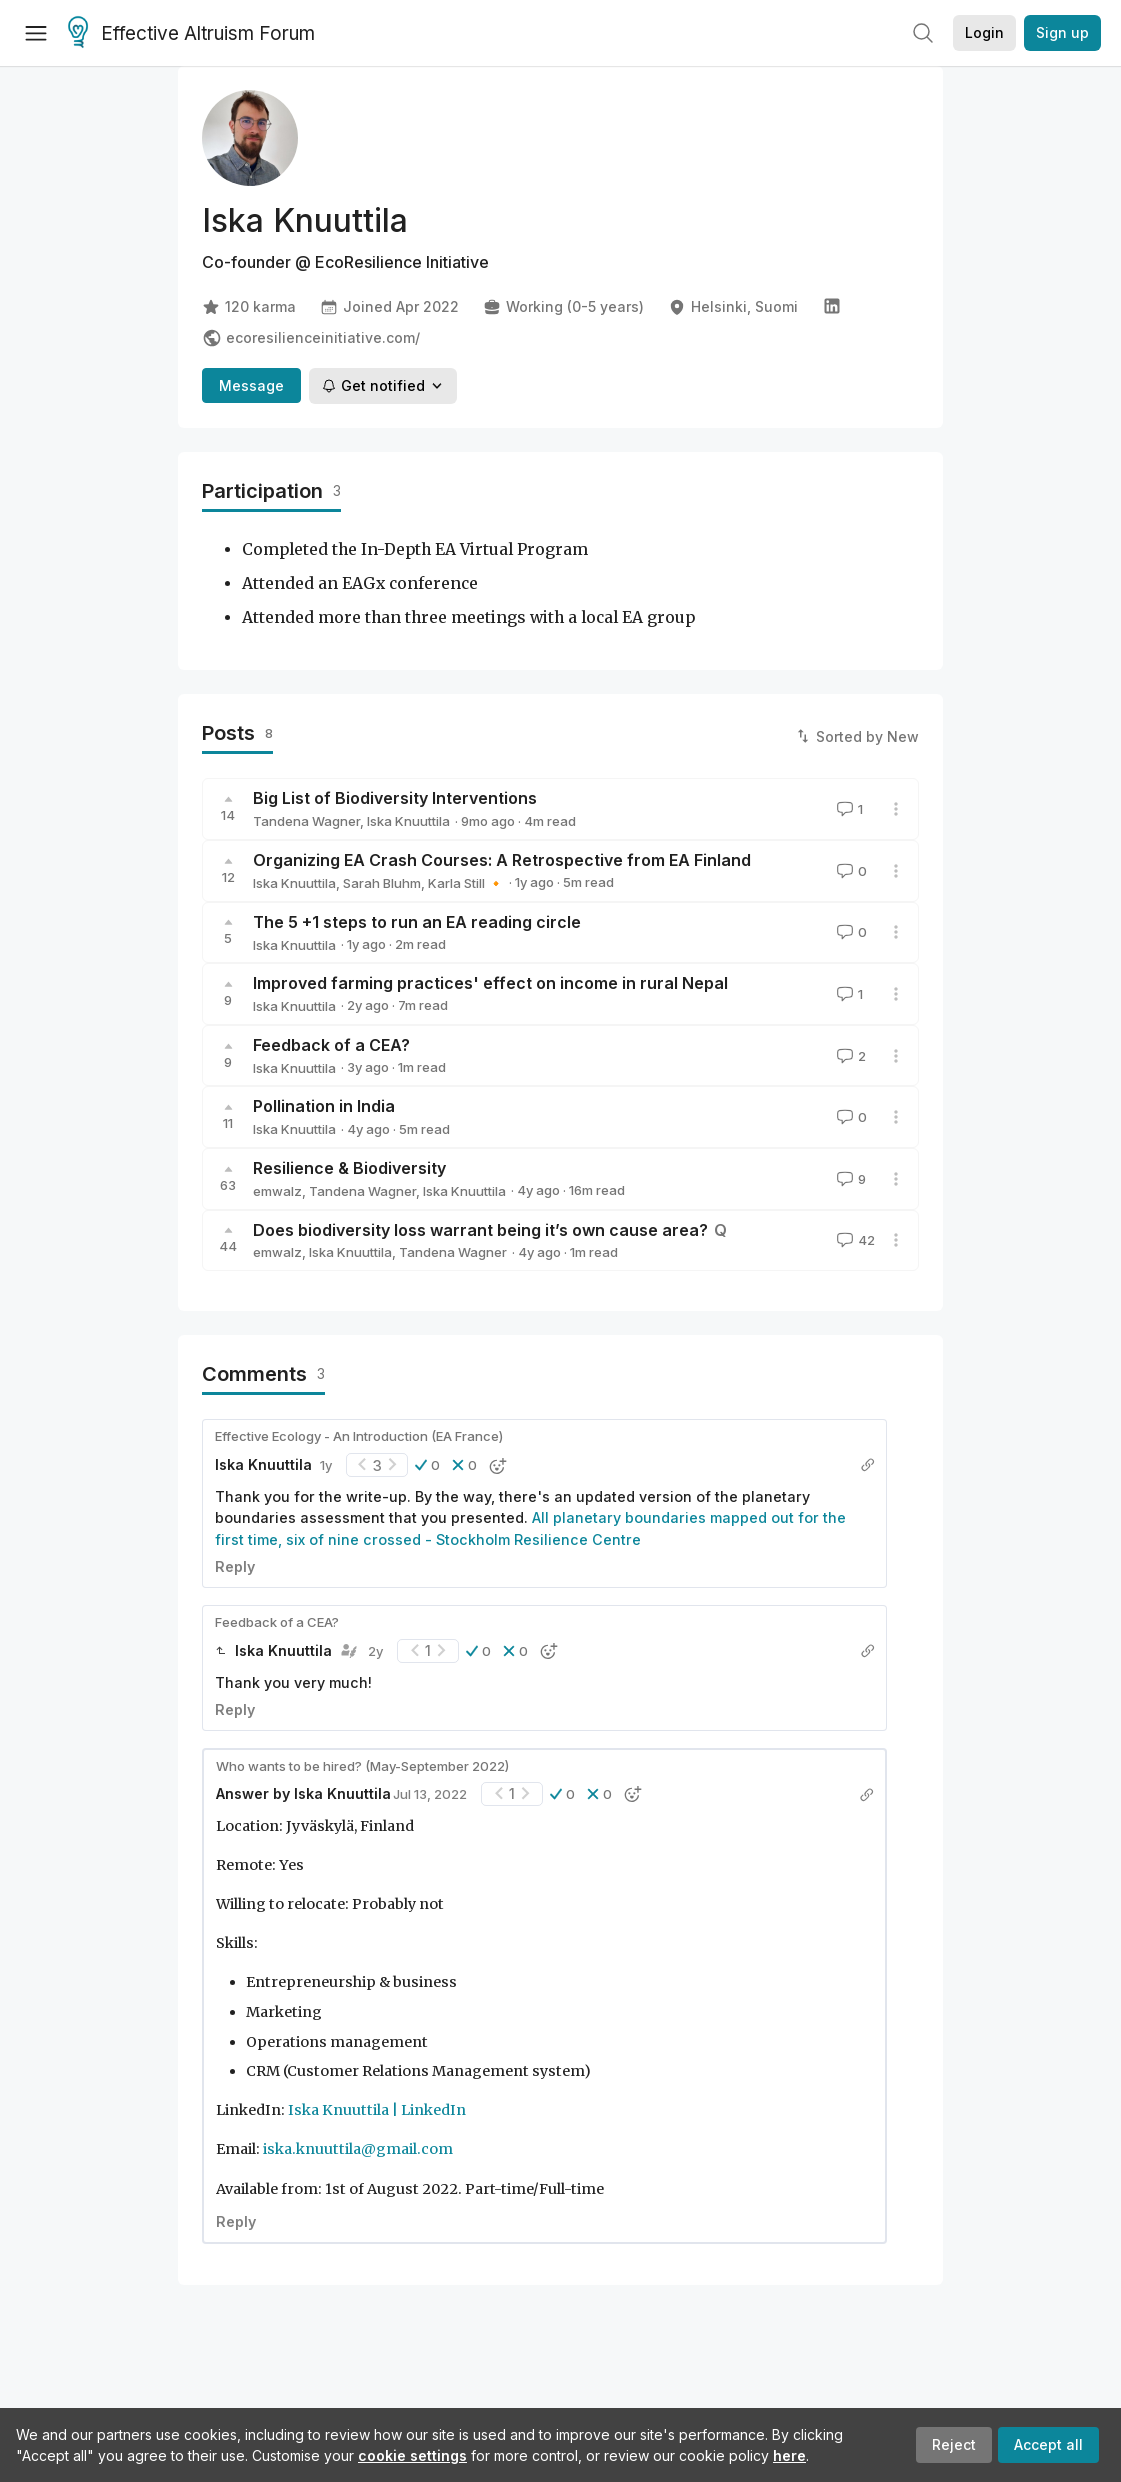 The image size is (1121, 2482). I want to click on Effective Altruism Forum, so click(191, 34).